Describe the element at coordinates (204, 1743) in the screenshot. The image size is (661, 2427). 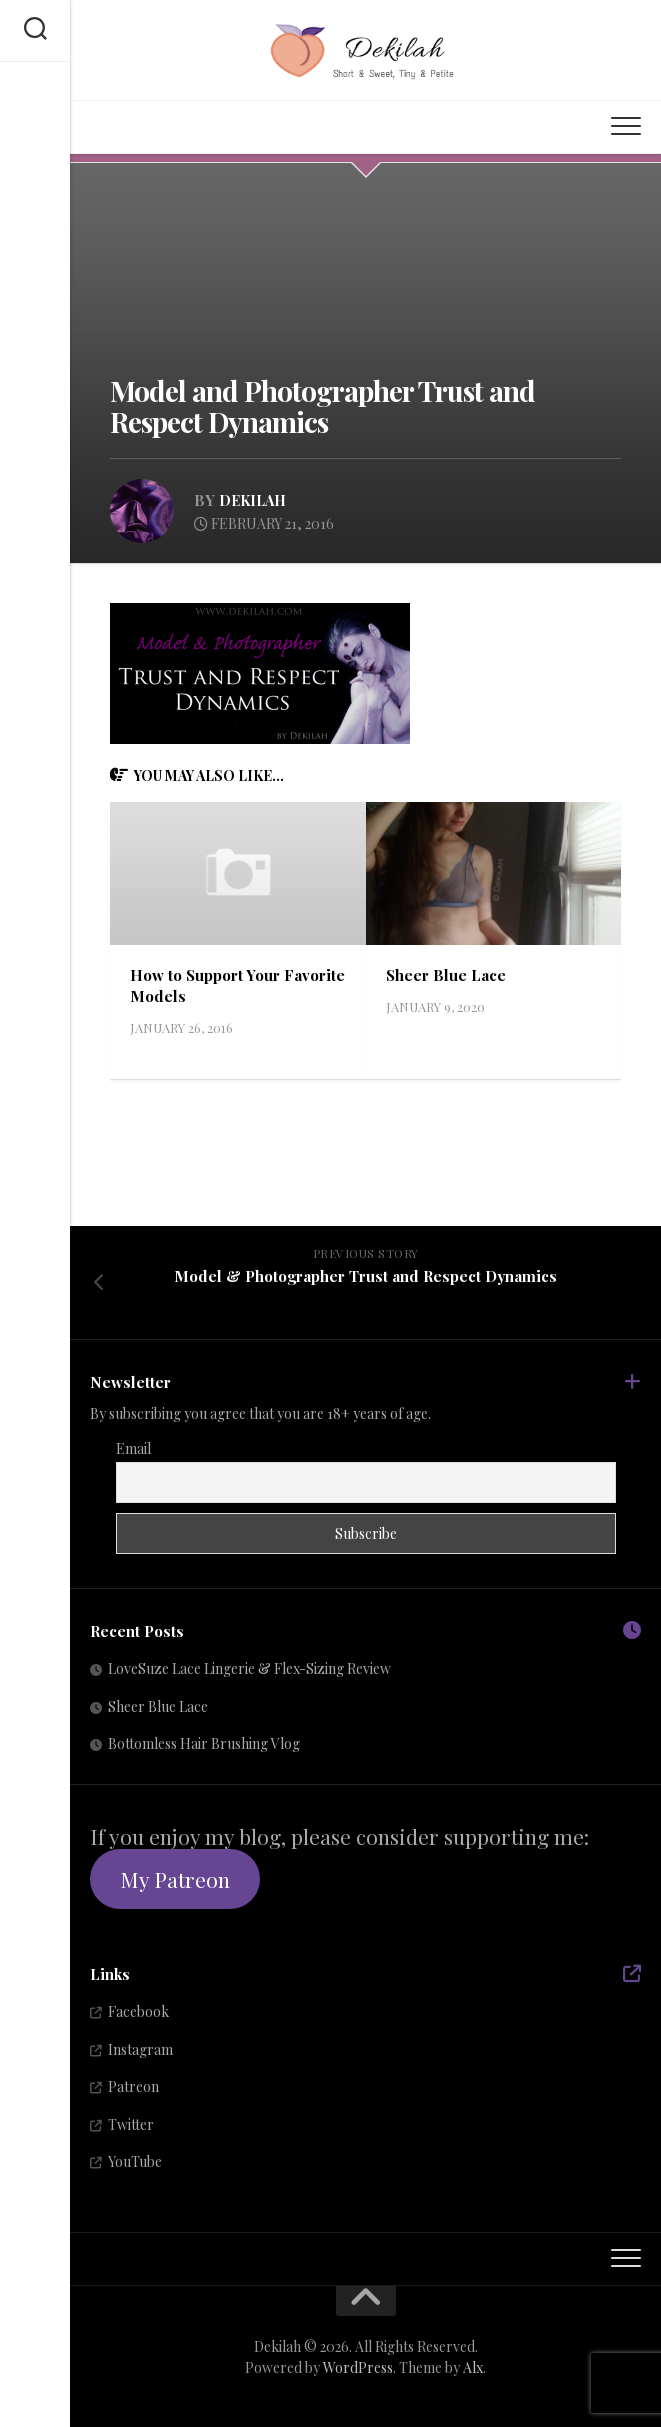
I see `Bottomless Hair Brushing Vlog` at that location.